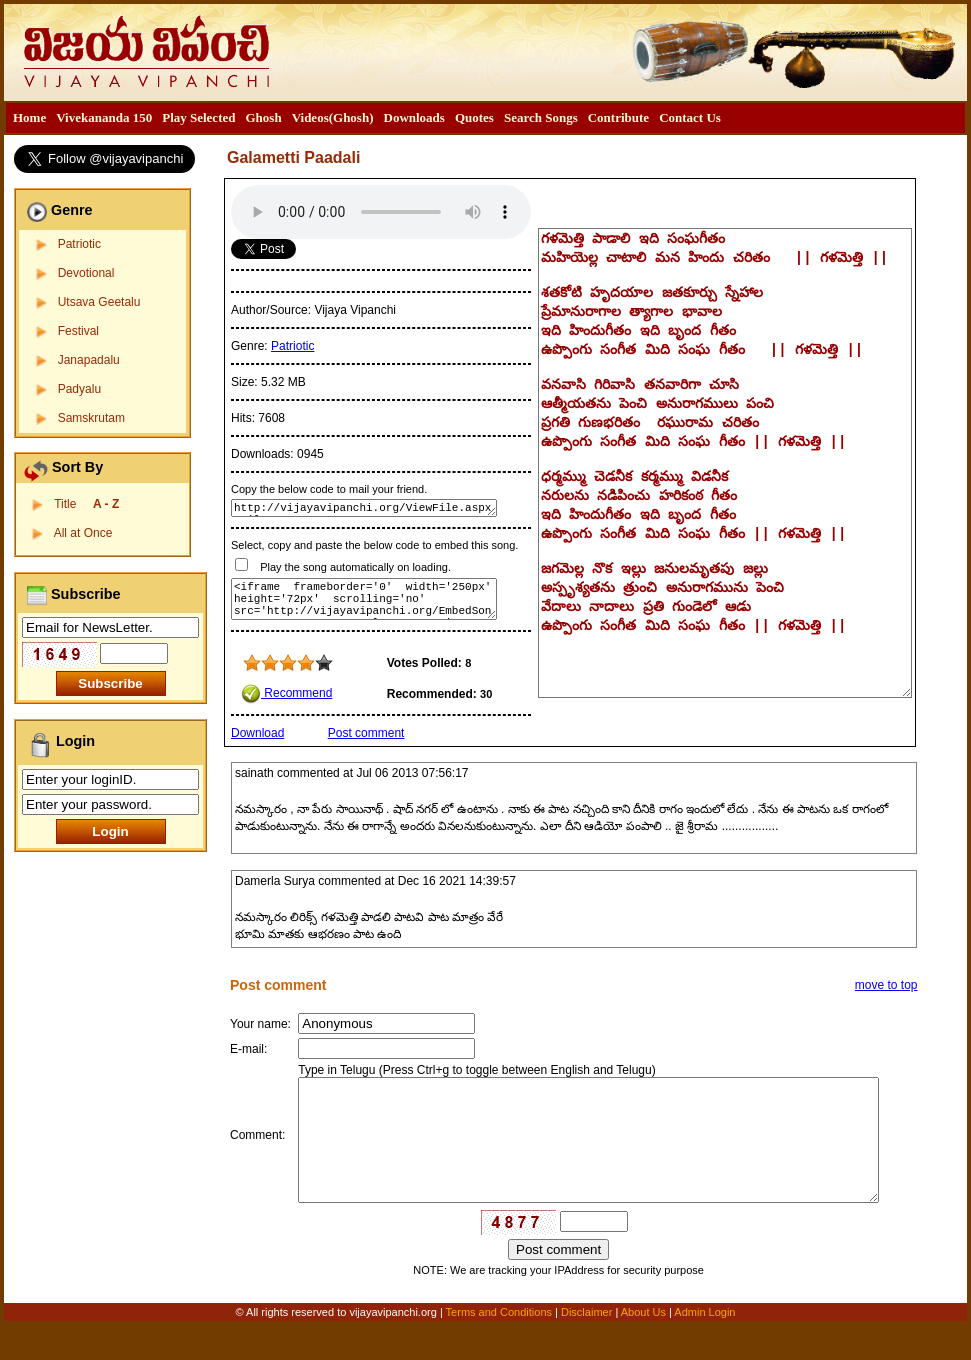 The height and width of the screenshot is (1360, 971). What do you see at coordinates (104, 117) in the screenshot?
I see `Vivekananda 150` at bounding box center [104, 117].